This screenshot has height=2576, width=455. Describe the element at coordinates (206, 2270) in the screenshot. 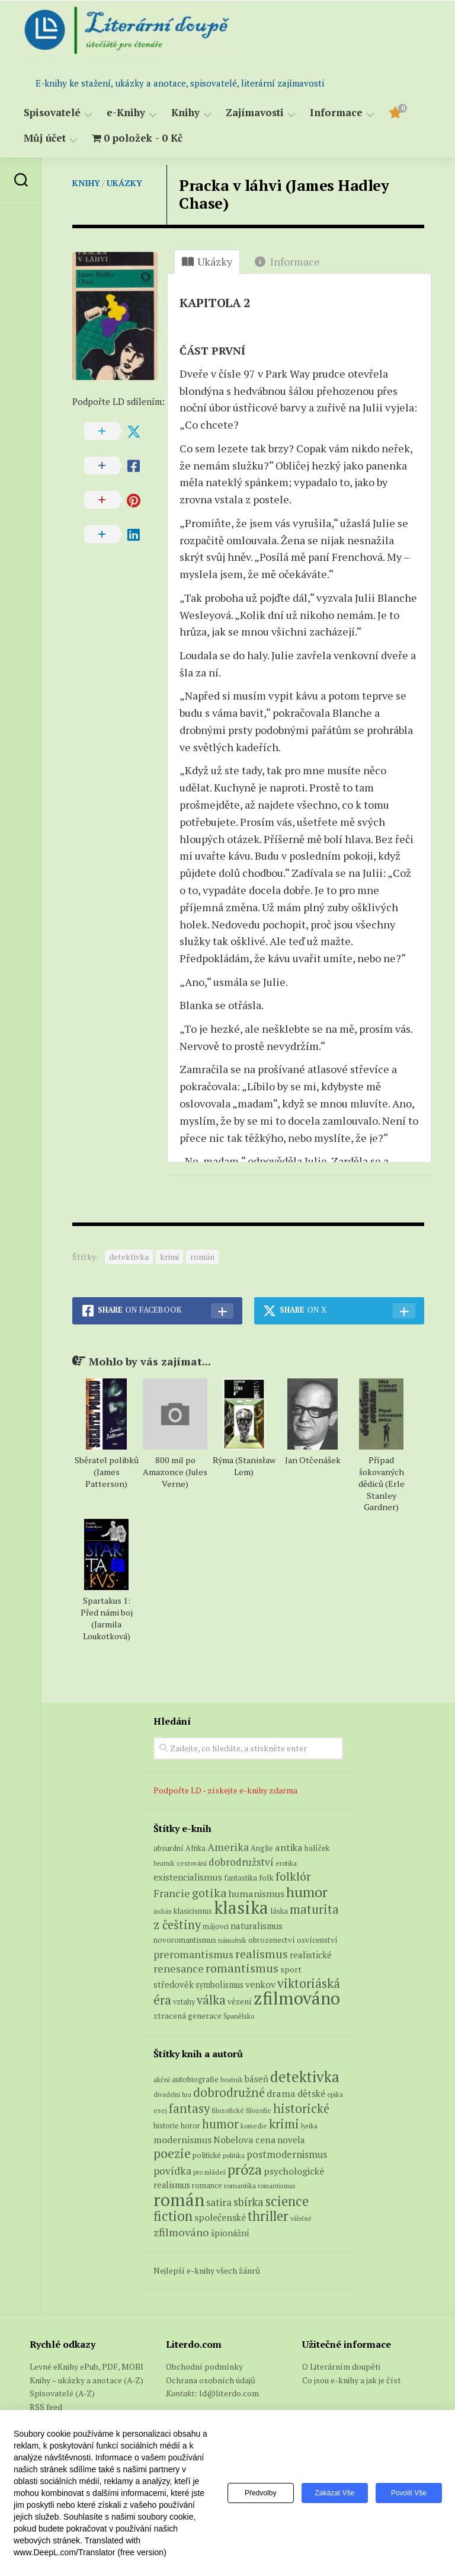

I see `Nejlepší e-knihy všech žánrů` at that location.